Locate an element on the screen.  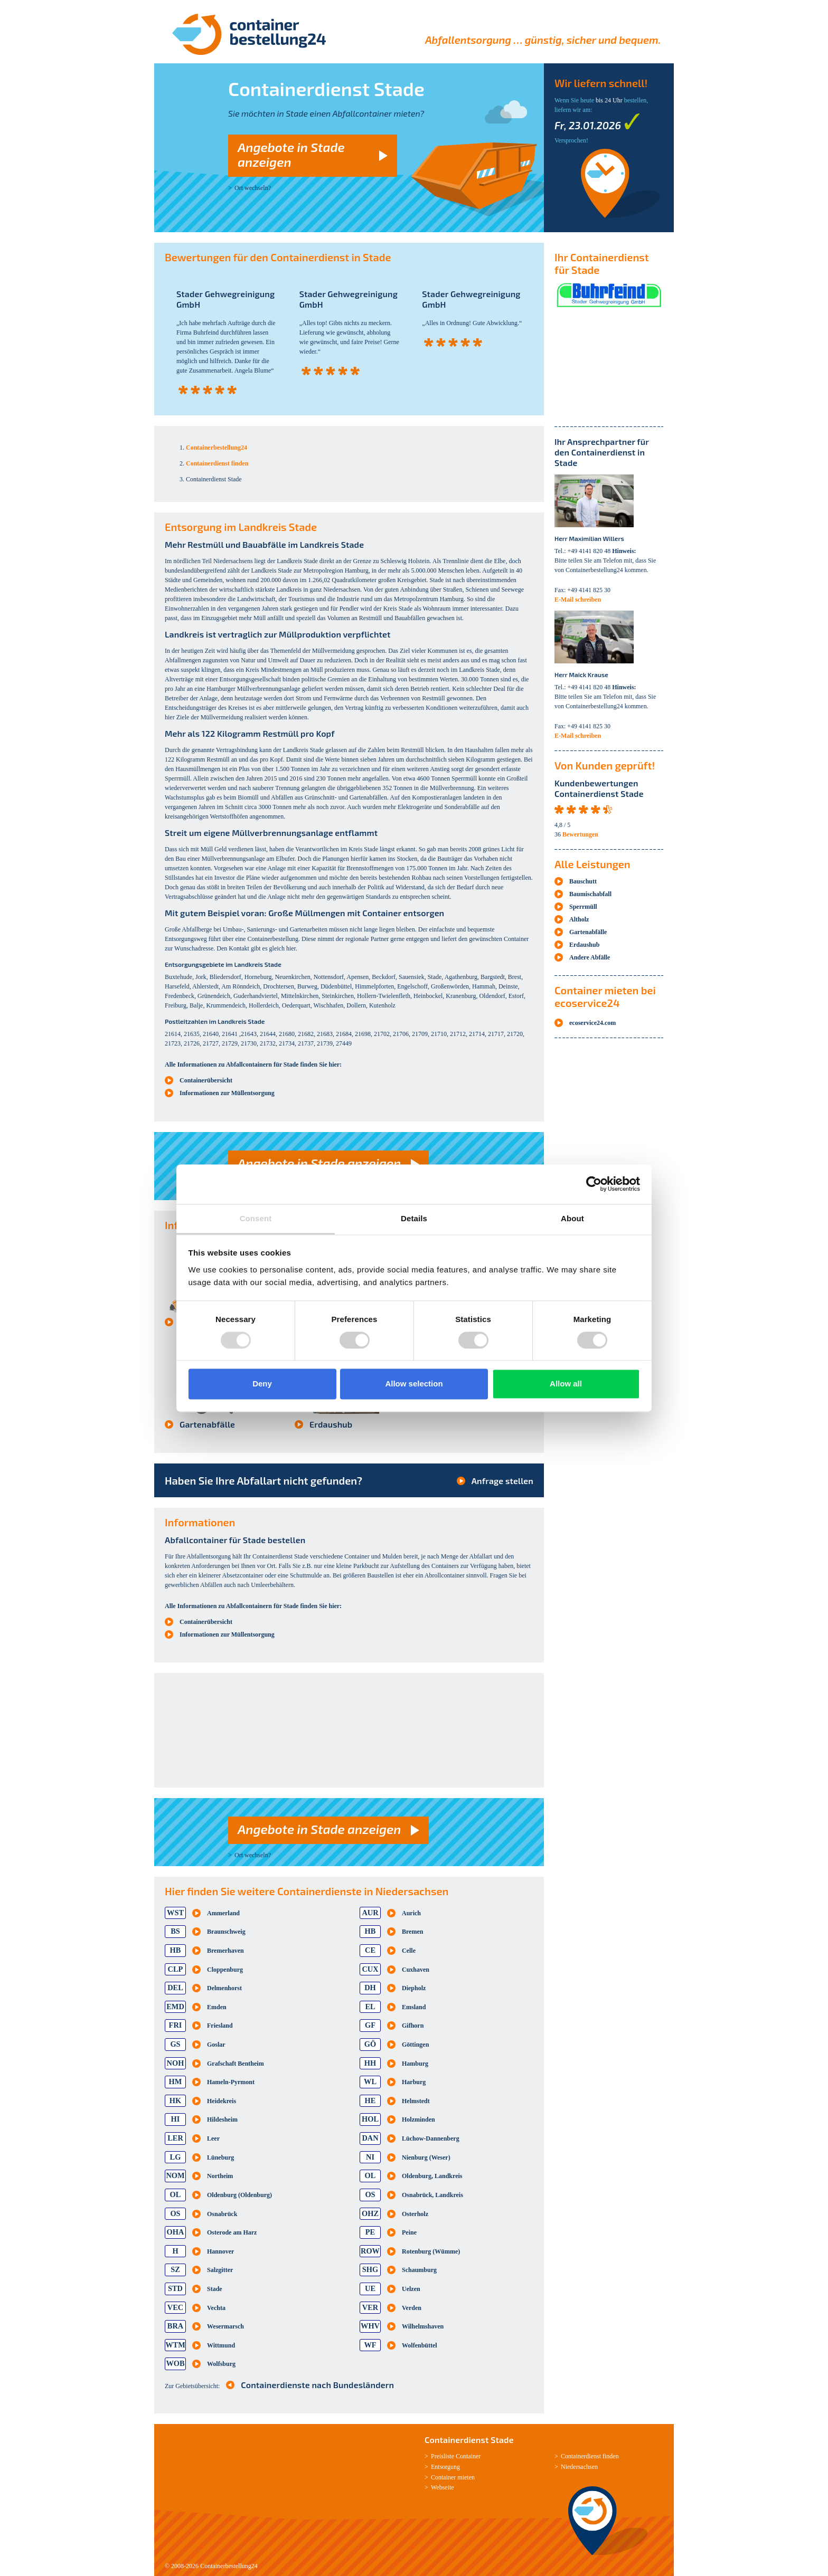
E-Mail schreiben is located at coordinates (577, 599).